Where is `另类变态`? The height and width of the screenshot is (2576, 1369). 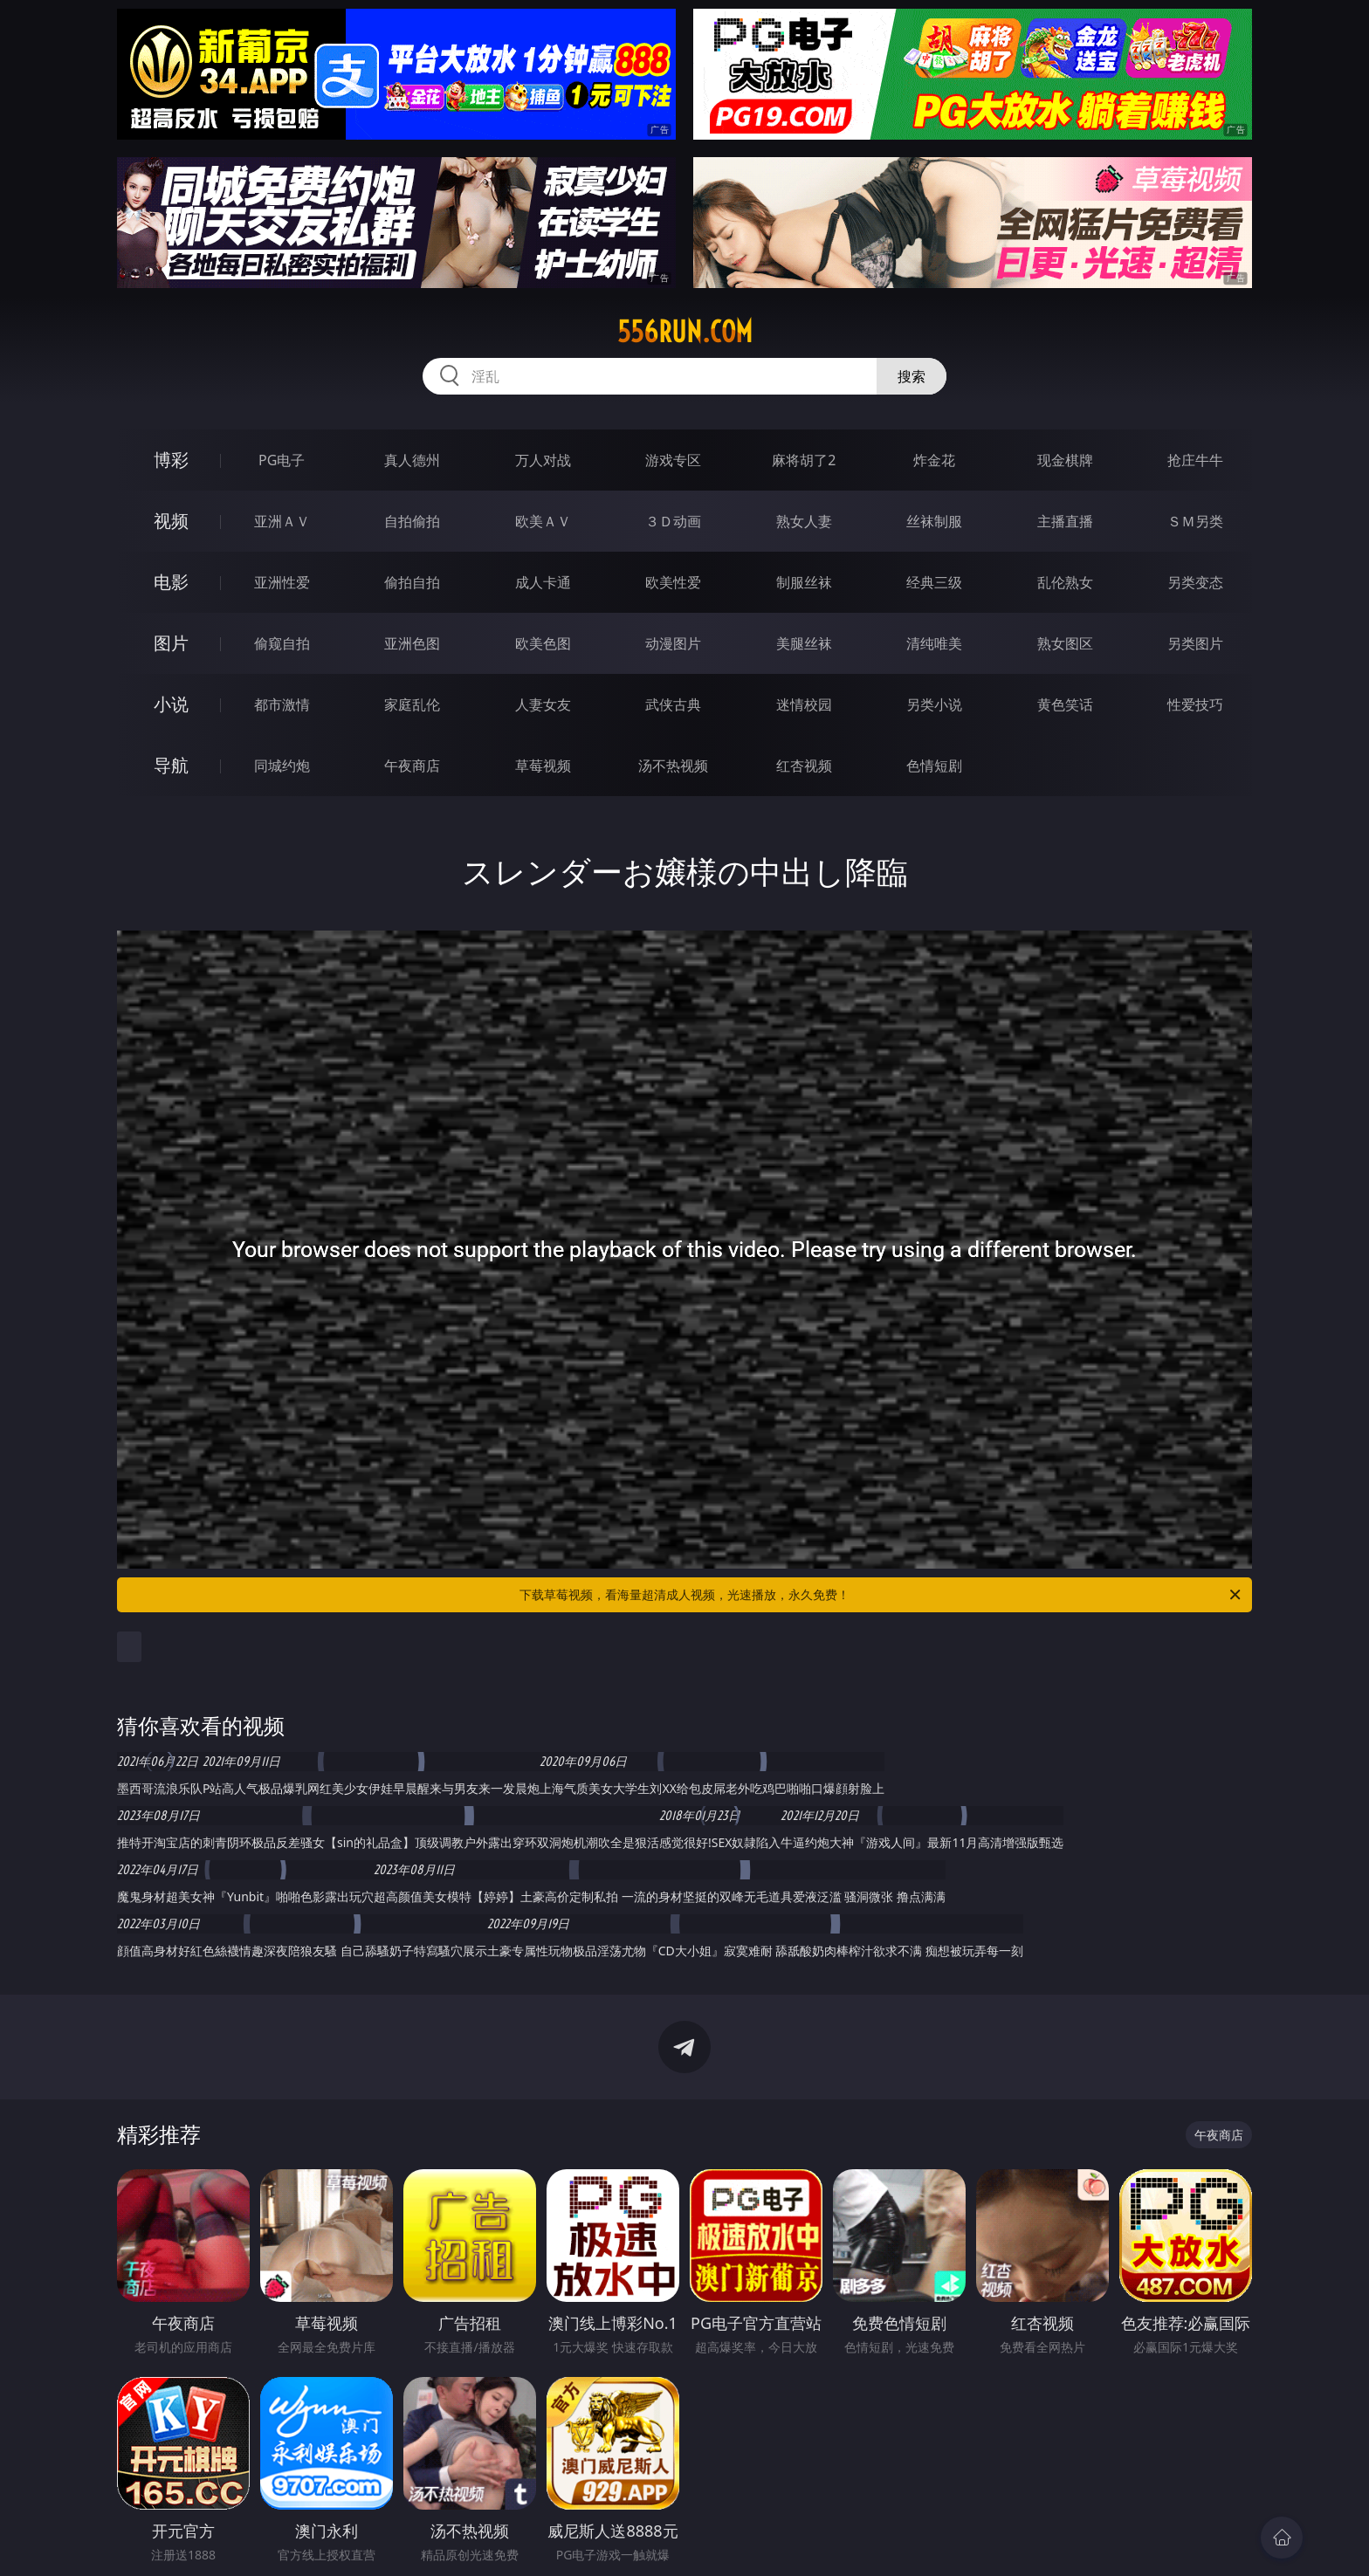
另类变态 is located at coordinates (1195, 582).